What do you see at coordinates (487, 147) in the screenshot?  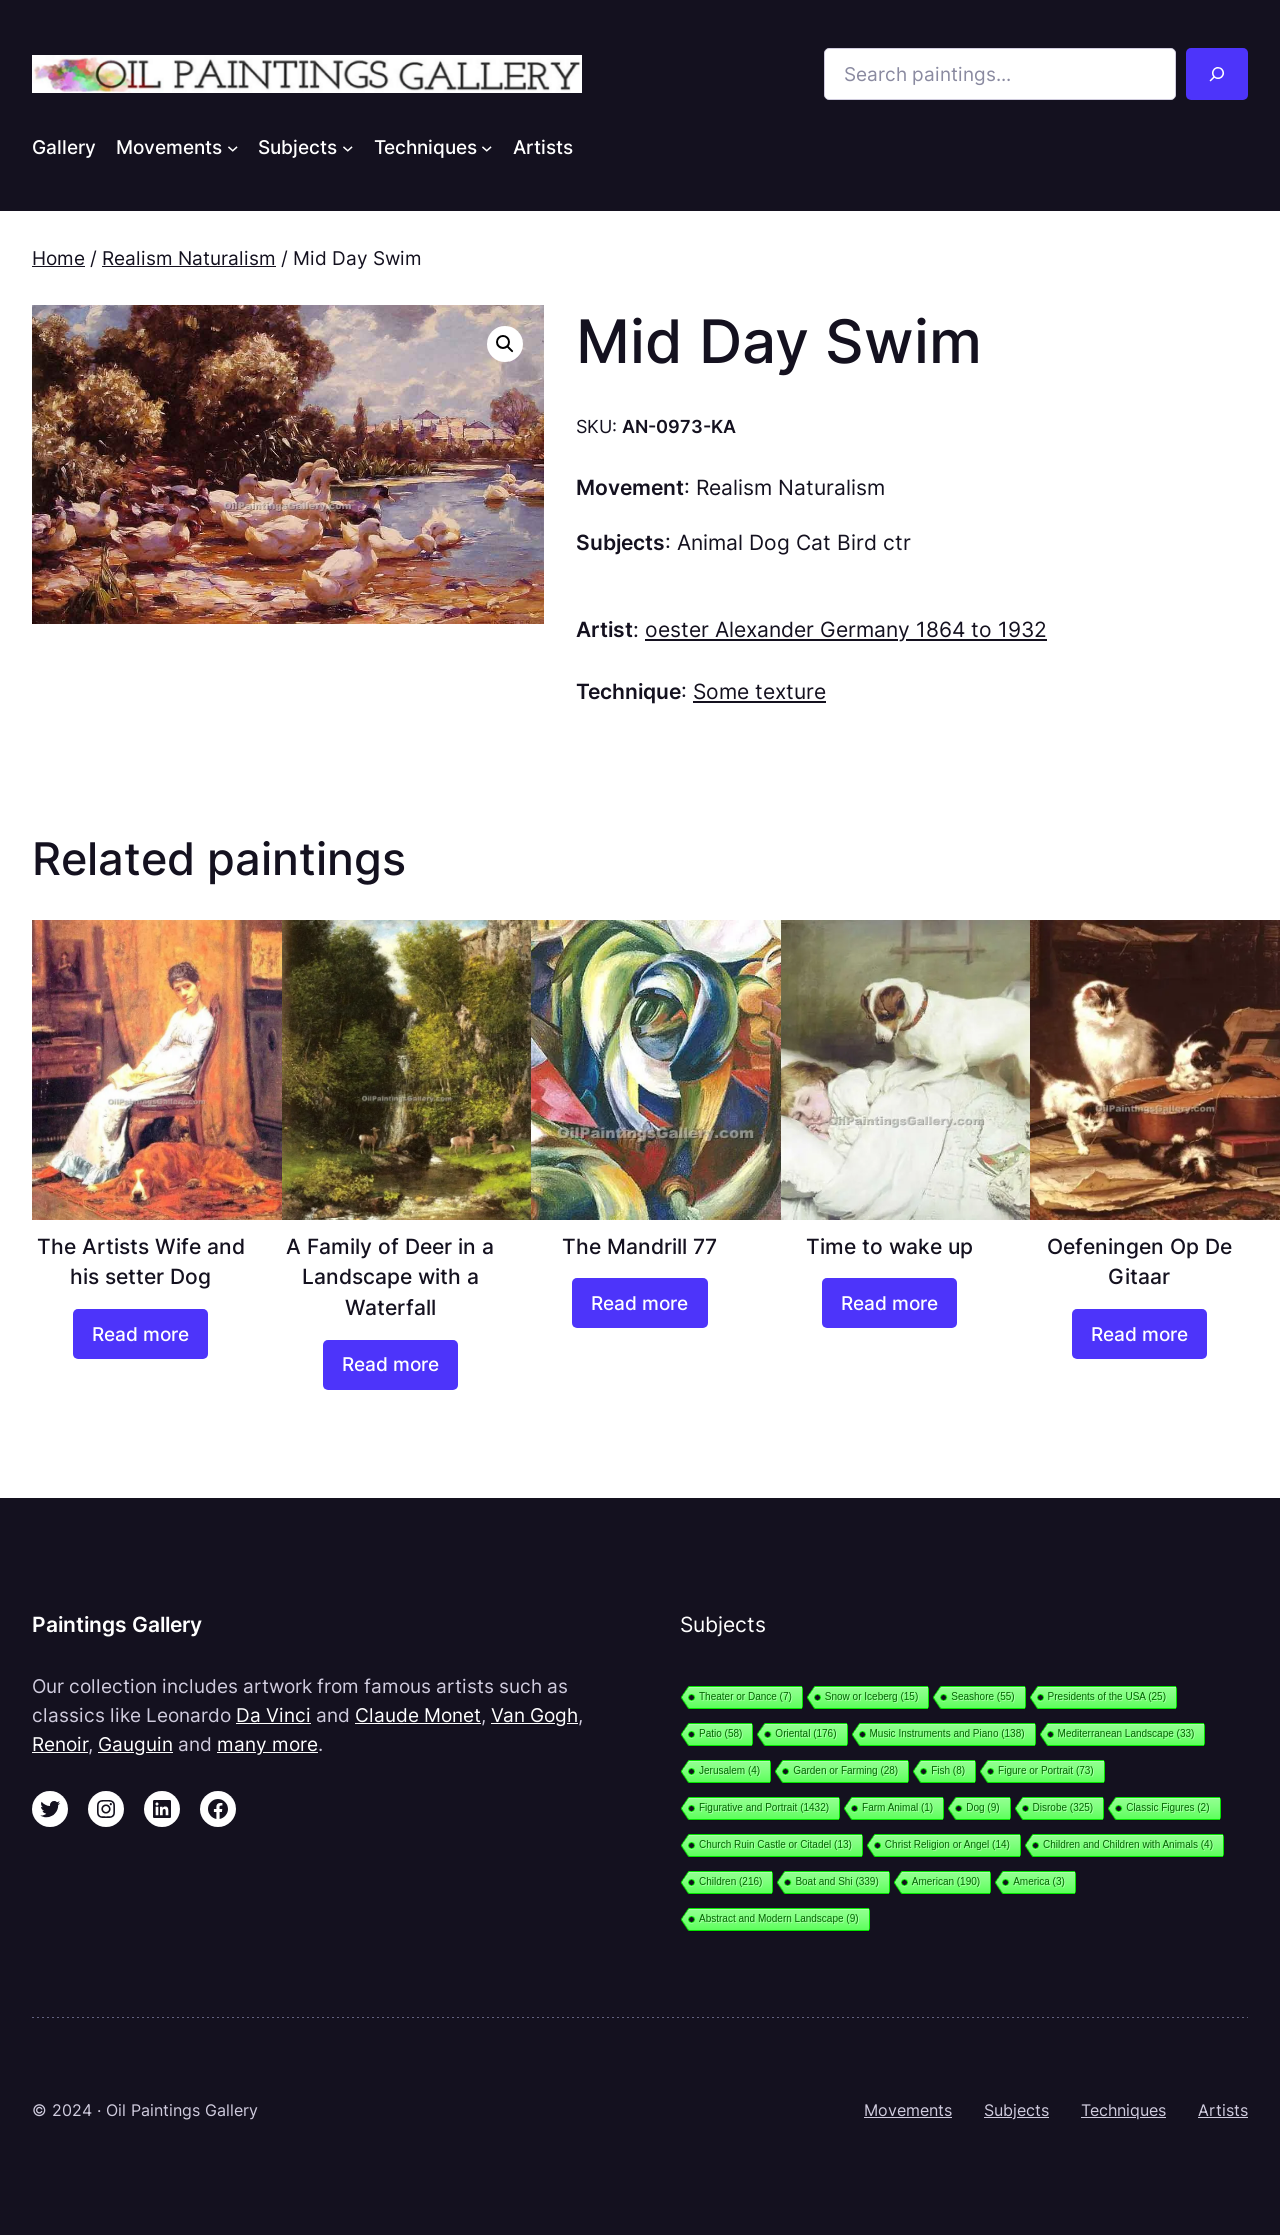 I see `[Techniques submenu]` at bounding box center [487, 147].